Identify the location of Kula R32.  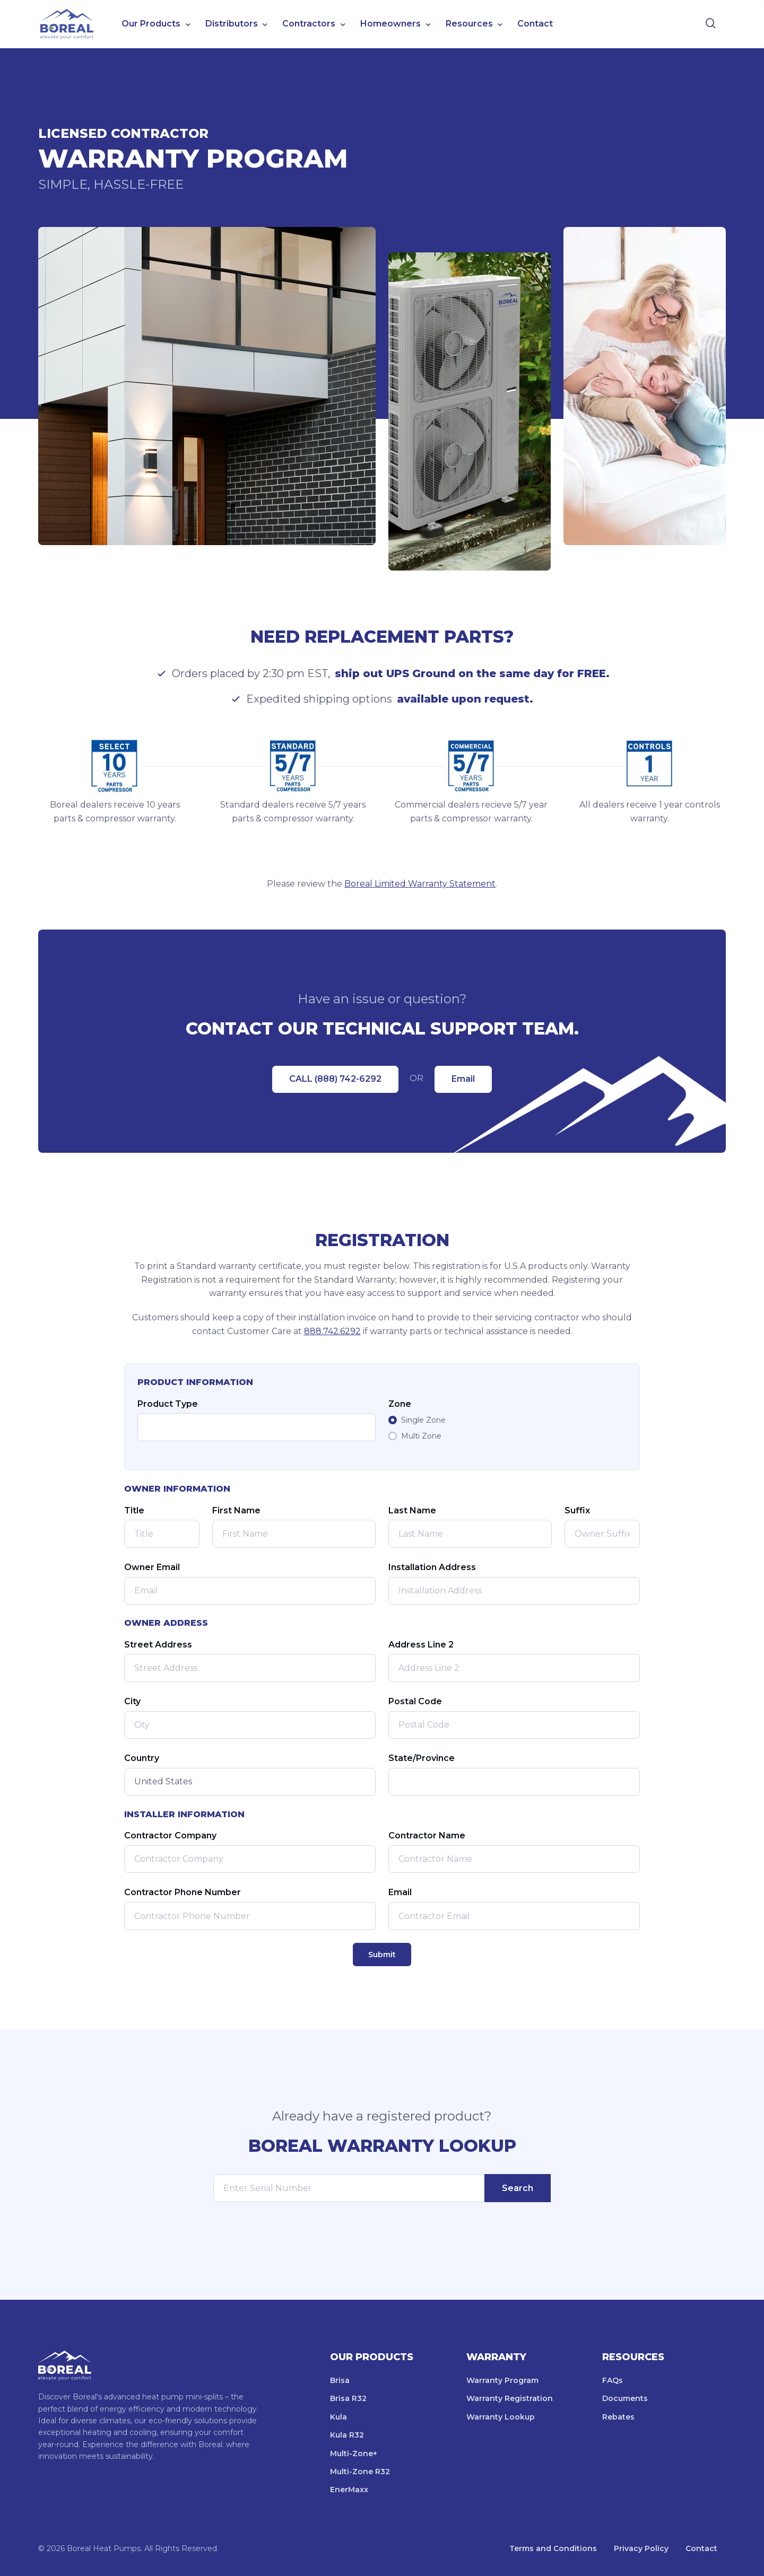
(347, 2435).